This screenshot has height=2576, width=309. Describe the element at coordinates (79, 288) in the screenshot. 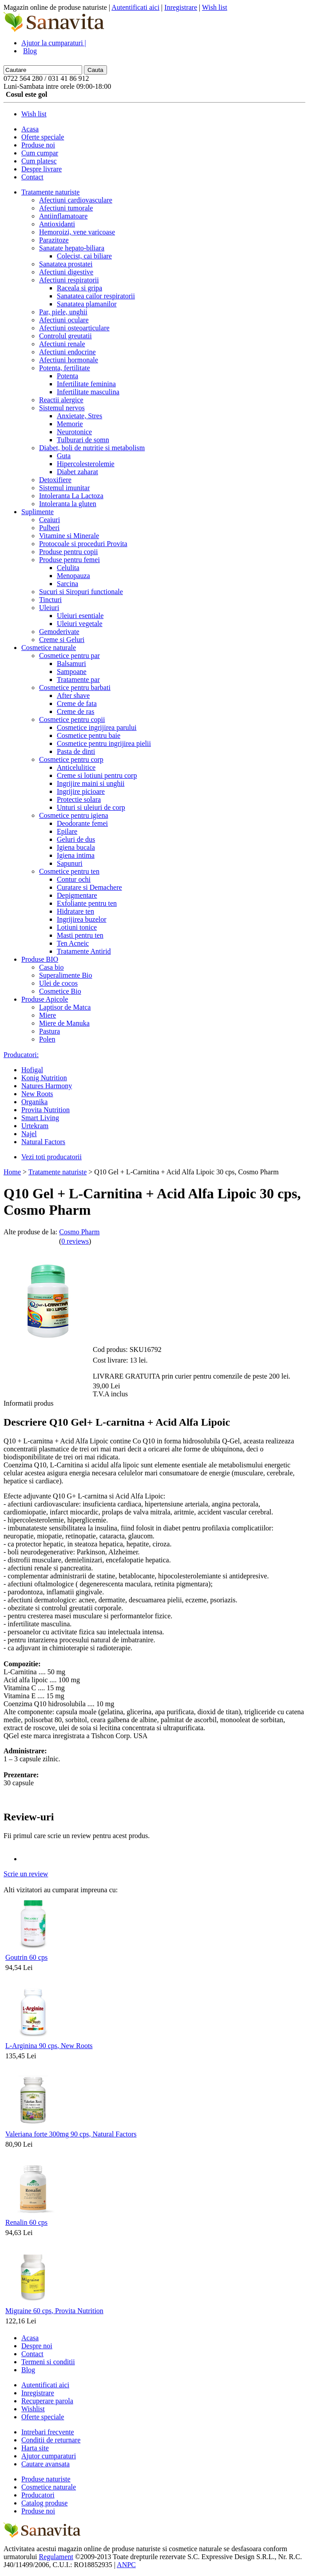

I see `Raceala si gripa` at that location.